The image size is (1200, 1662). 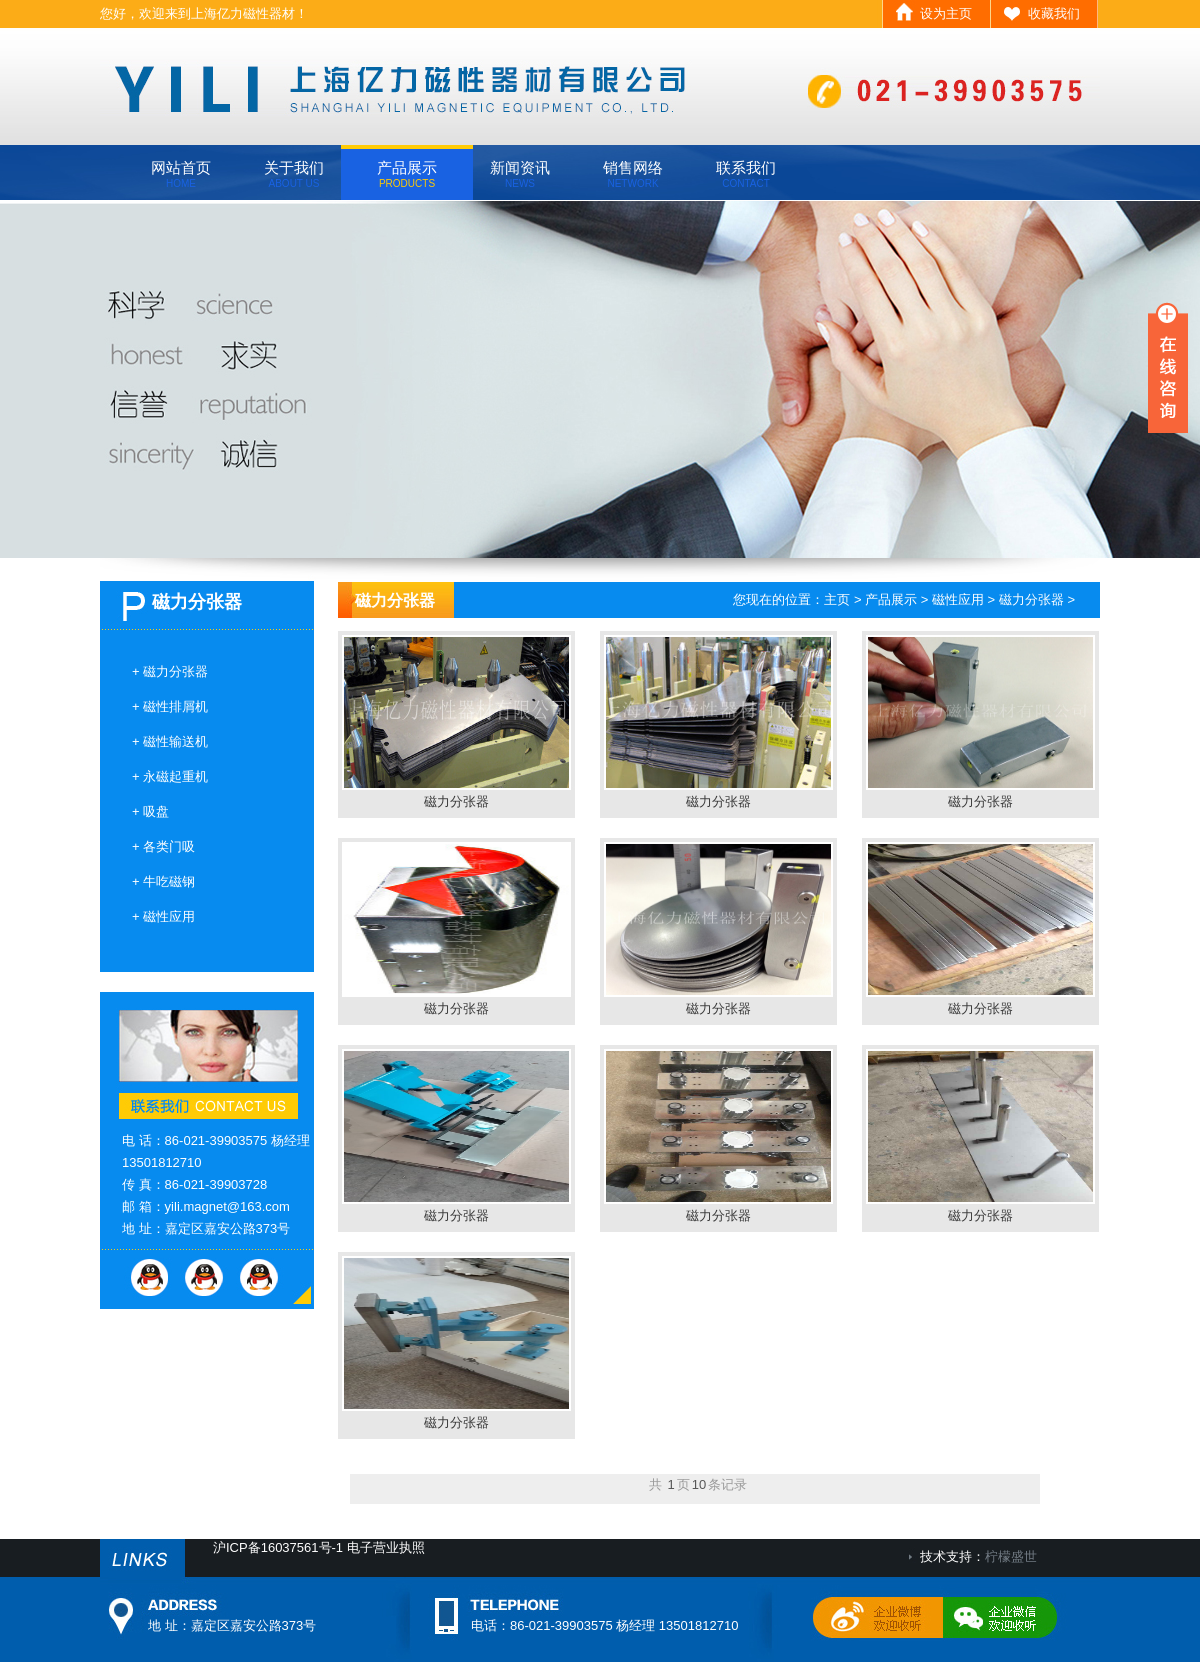 What do you see at coordinates (958, 599) in the screenshot?
I see `磁性应用` at bounding box center [958, 599].